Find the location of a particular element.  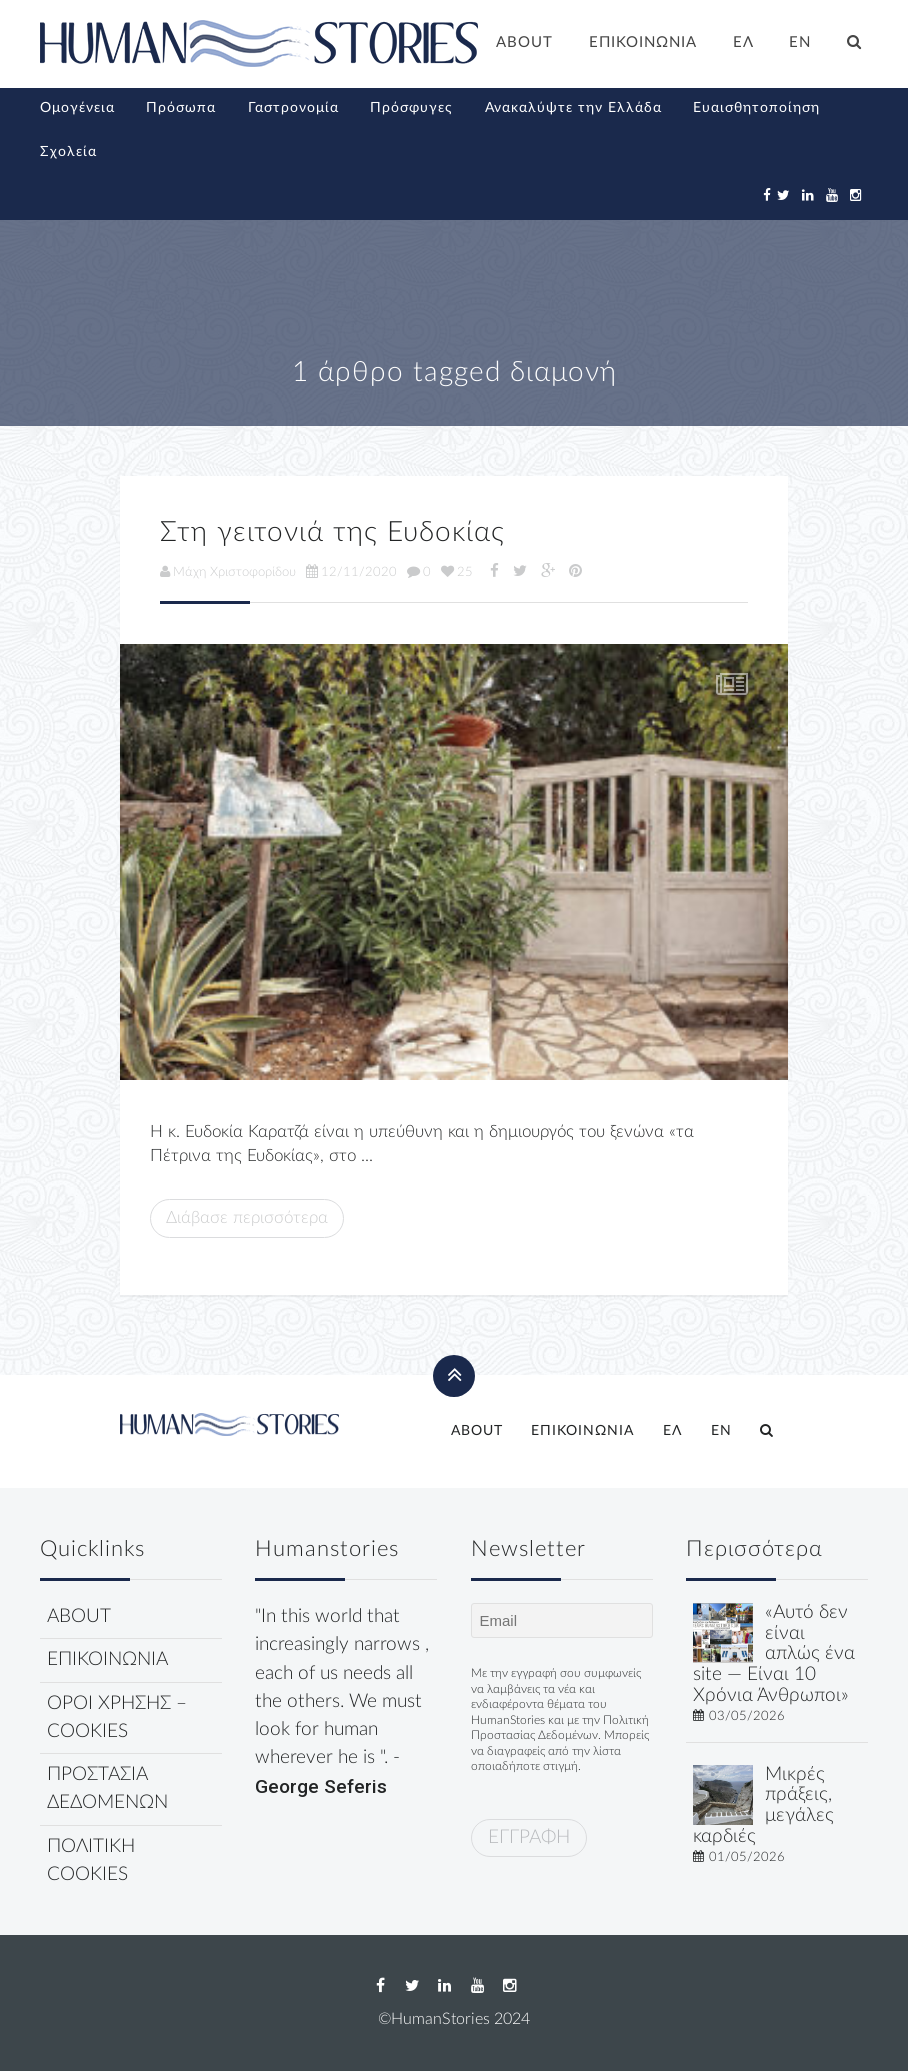

Ανακαλύψτε την Ελλάδα is located at coordinates (573, 108).